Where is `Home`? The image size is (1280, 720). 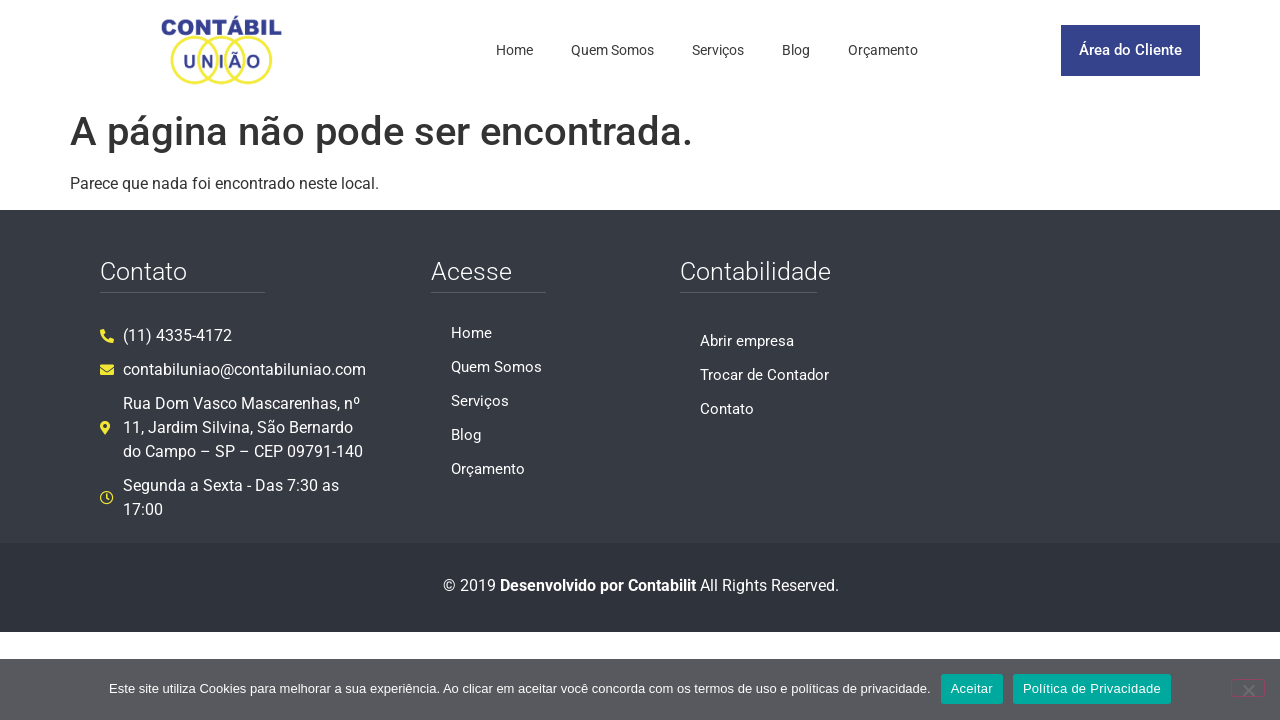 Home is located at coordinates (514, 50).